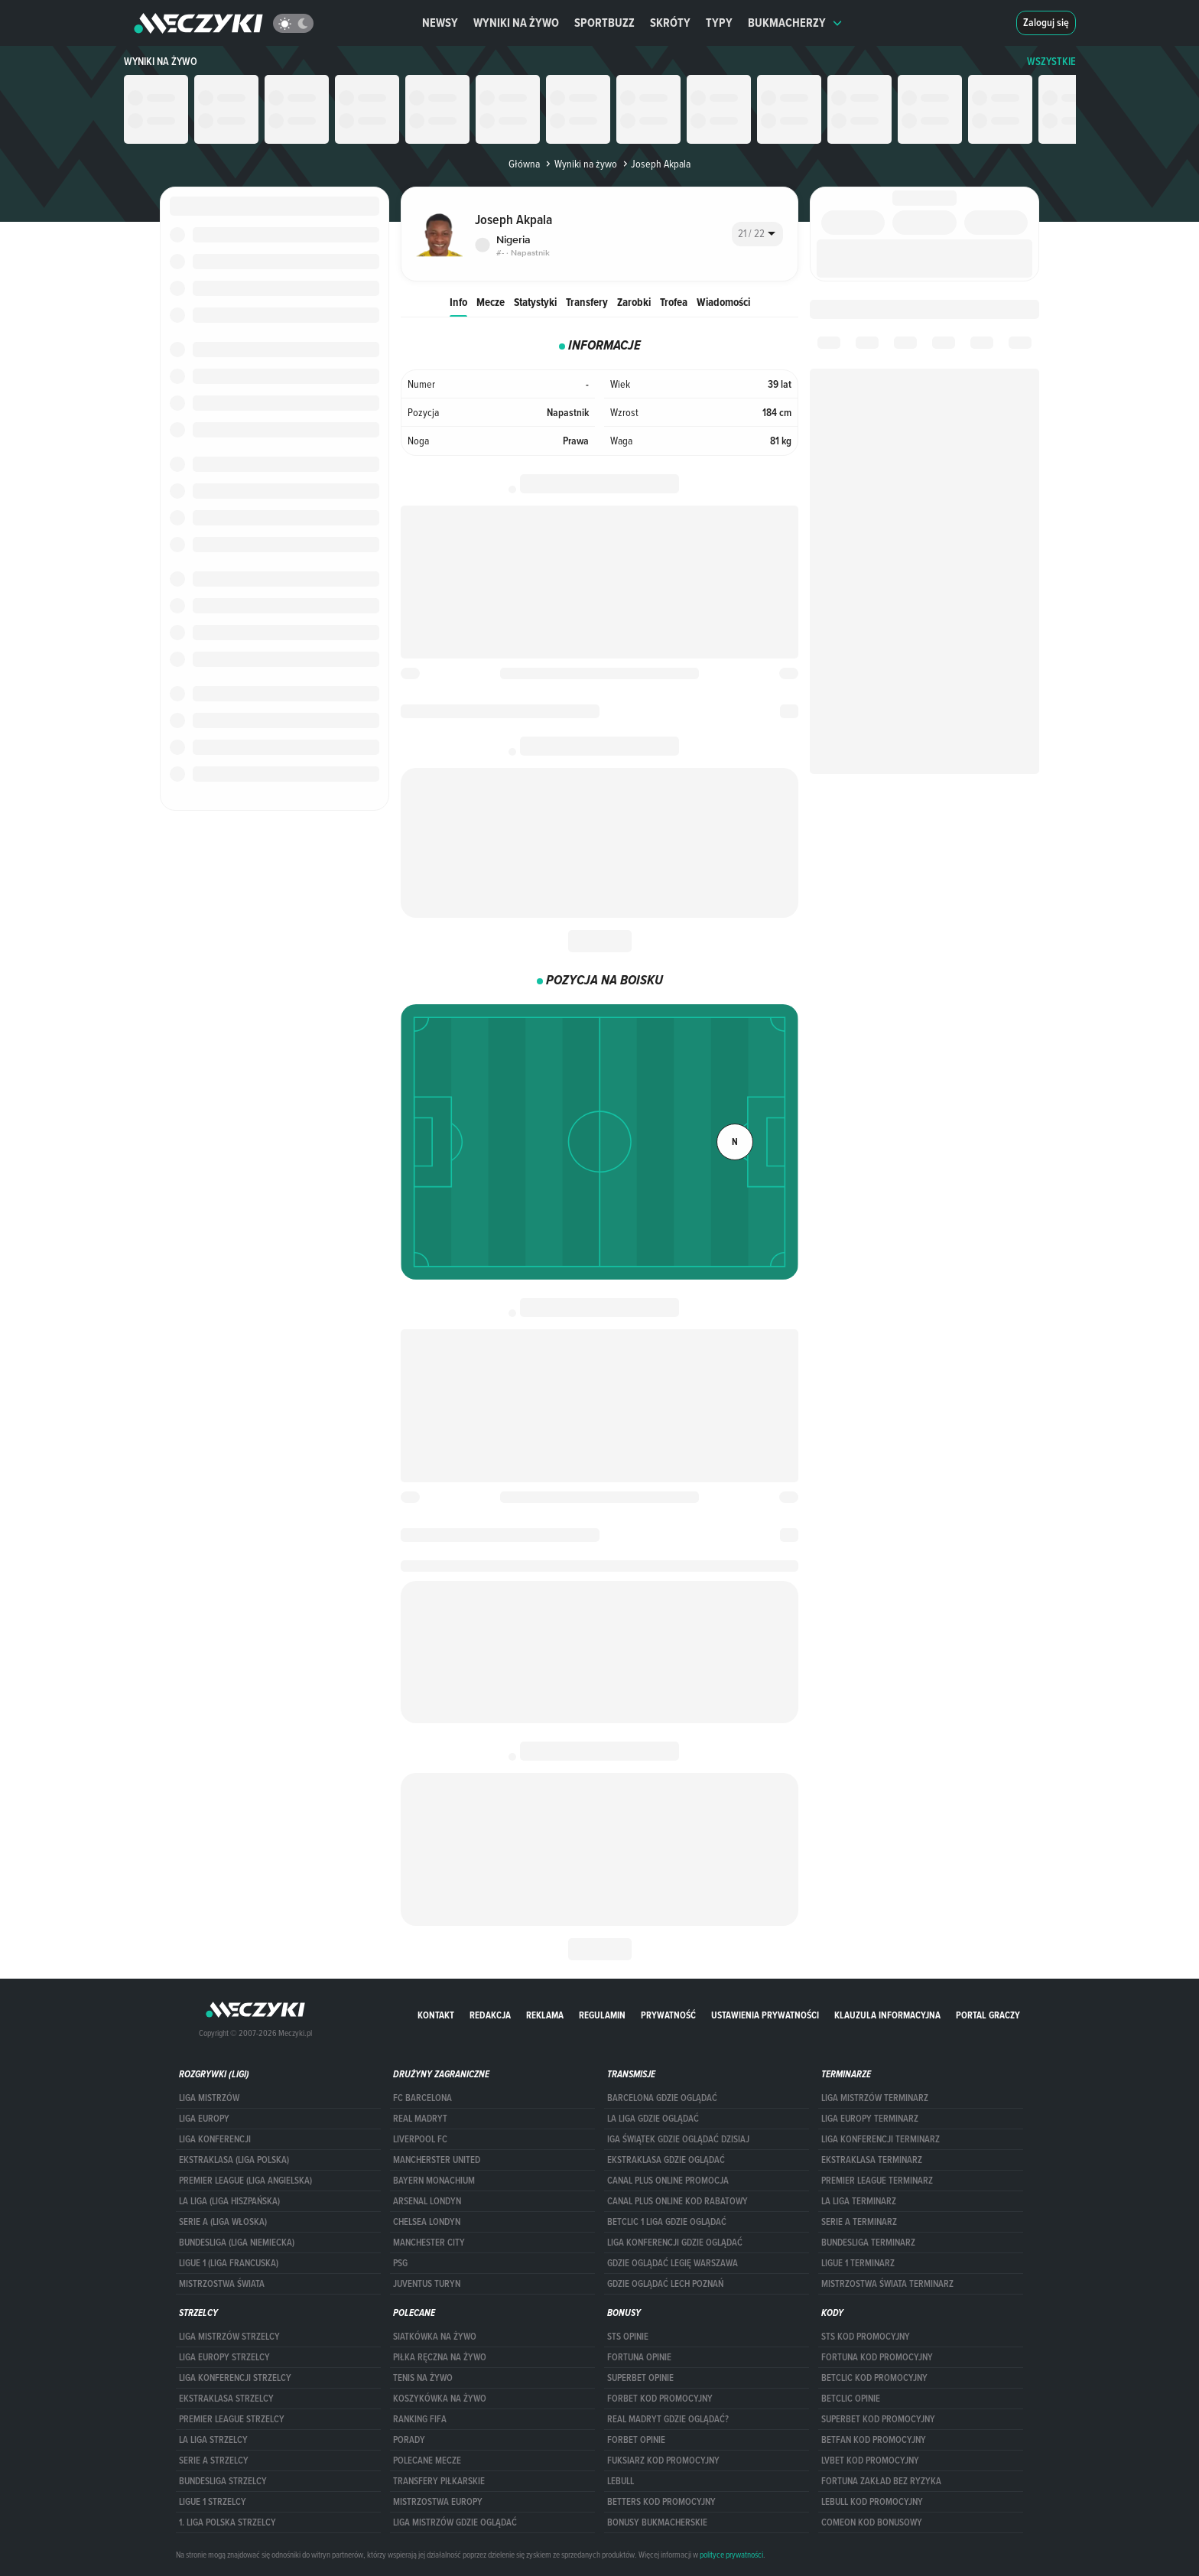 This screenshot has width=1199, height=2576. Describe the element at coordinates (869, 2119) in the screenshot. I see `Liga Europy terminarz` at that location.